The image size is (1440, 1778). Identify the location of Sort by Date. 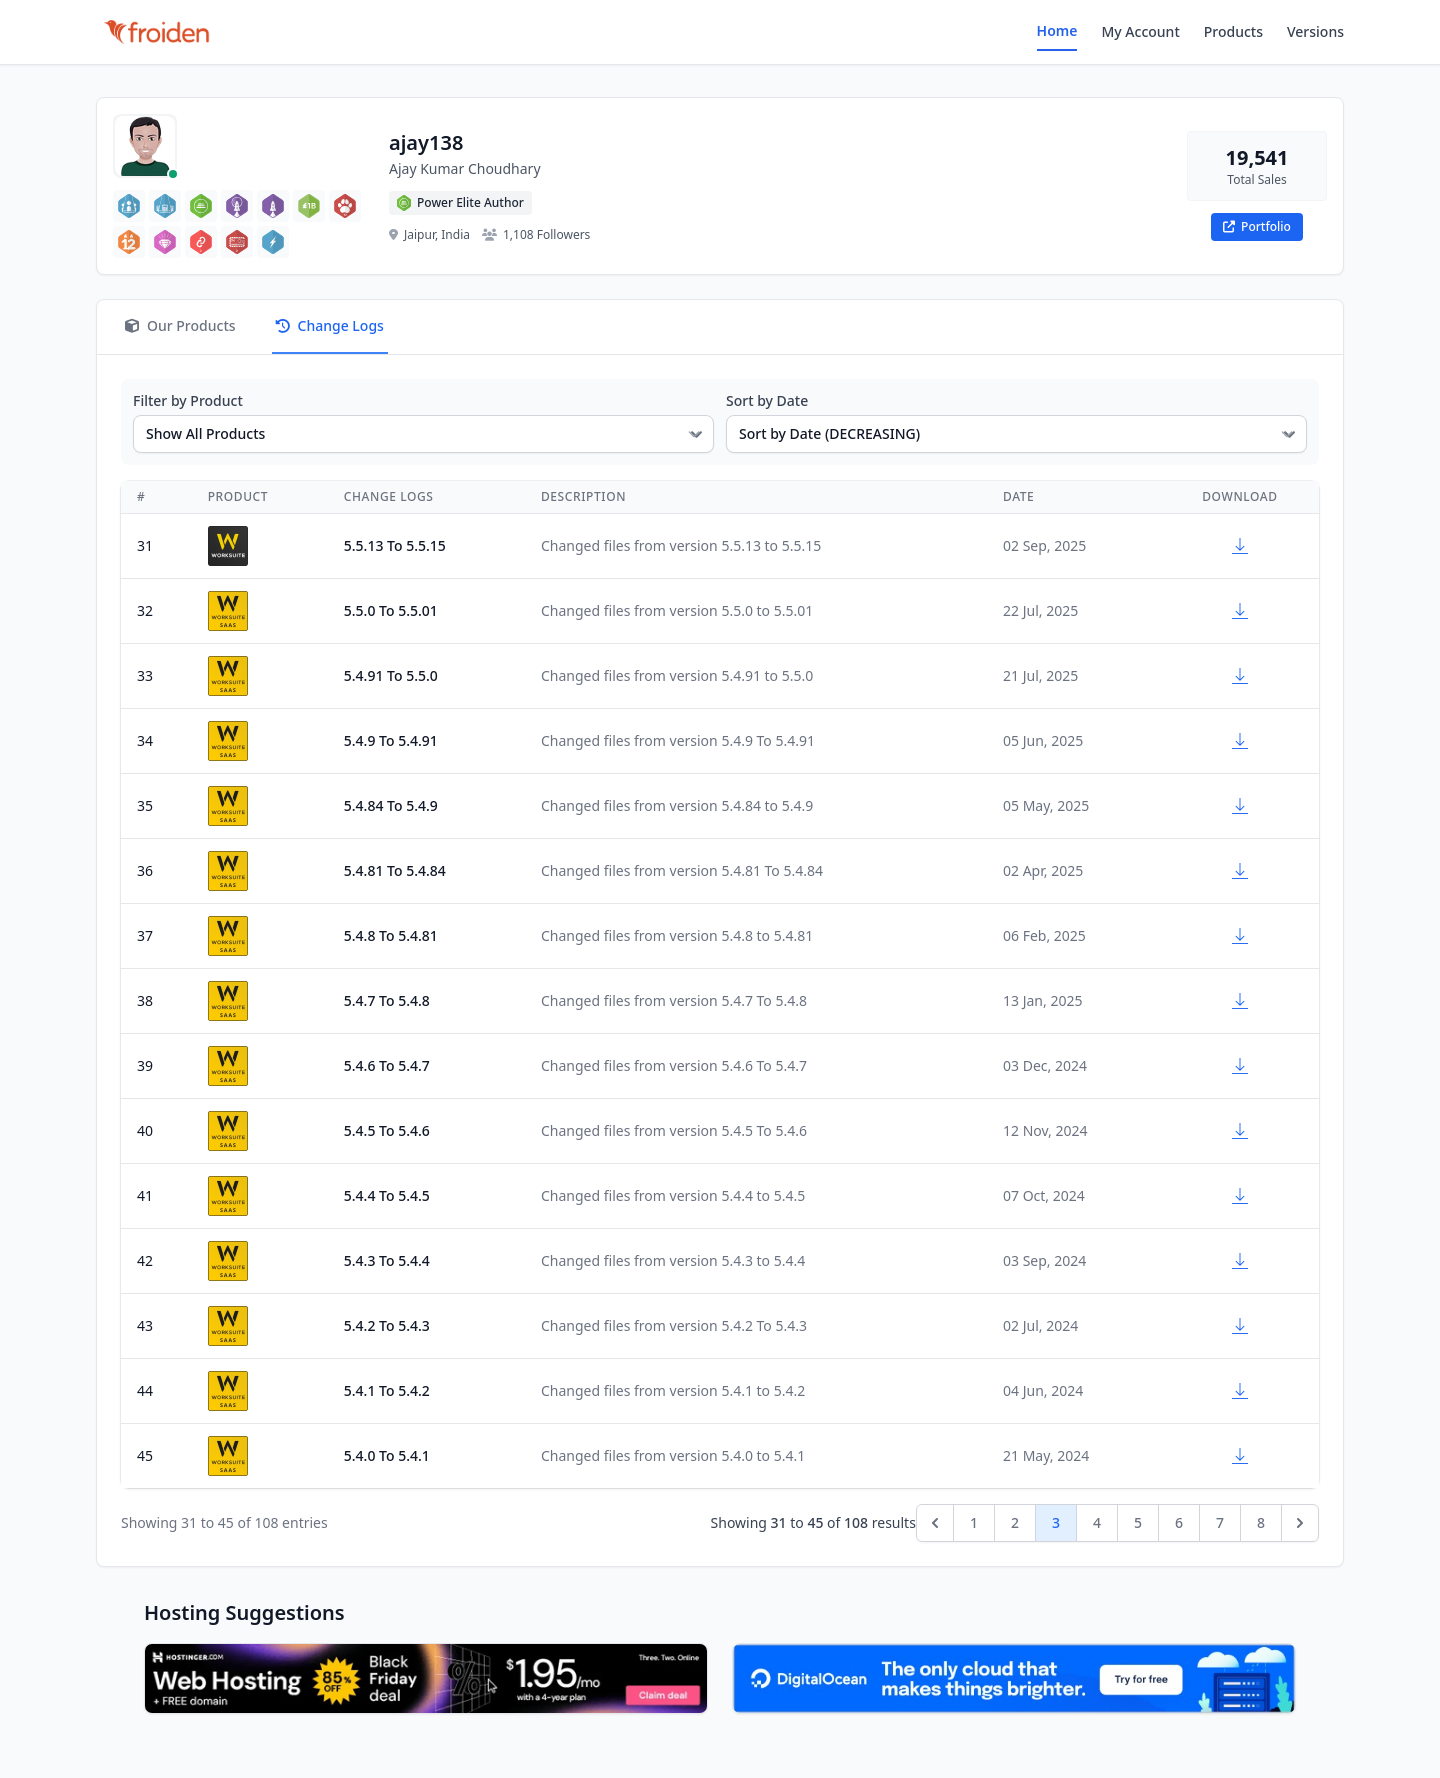
(767, 400).